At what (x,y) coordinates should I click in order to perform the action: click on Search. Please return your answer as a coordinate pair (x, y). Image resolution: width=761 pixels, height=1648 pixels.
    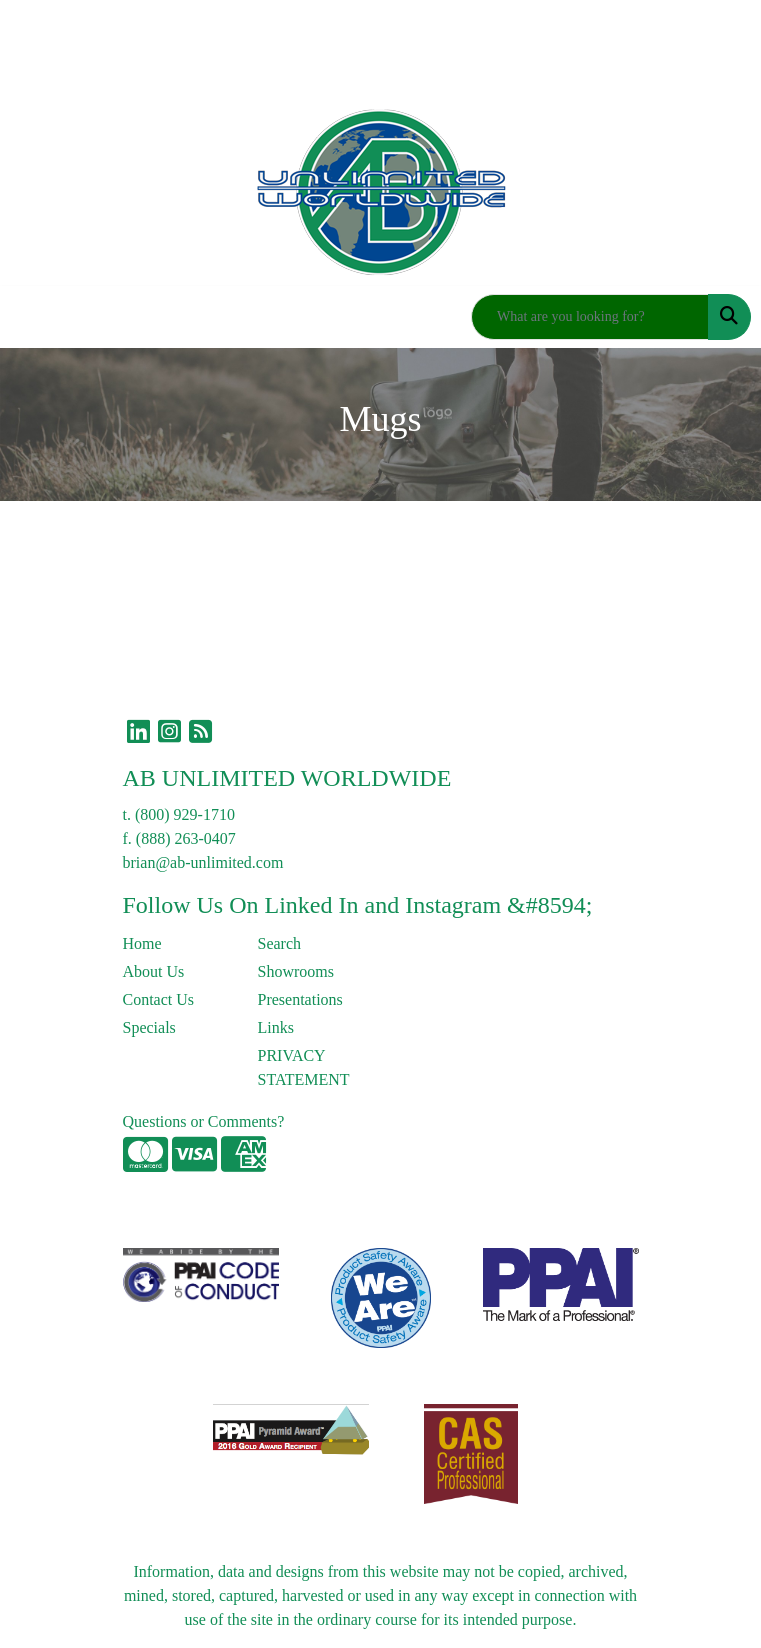
    Looking at the image, I should click on (280, 943).